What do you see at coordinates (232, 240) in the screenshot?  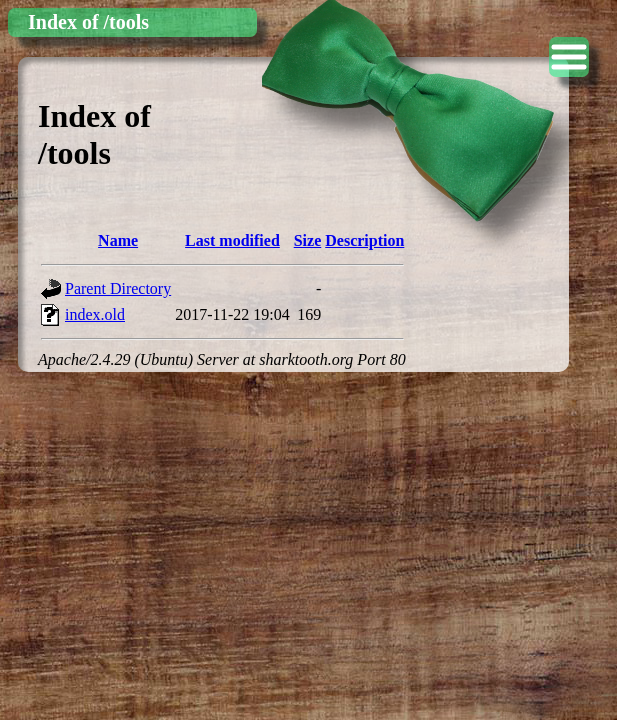 I see `Last modified` at bounding box center [232, 240].